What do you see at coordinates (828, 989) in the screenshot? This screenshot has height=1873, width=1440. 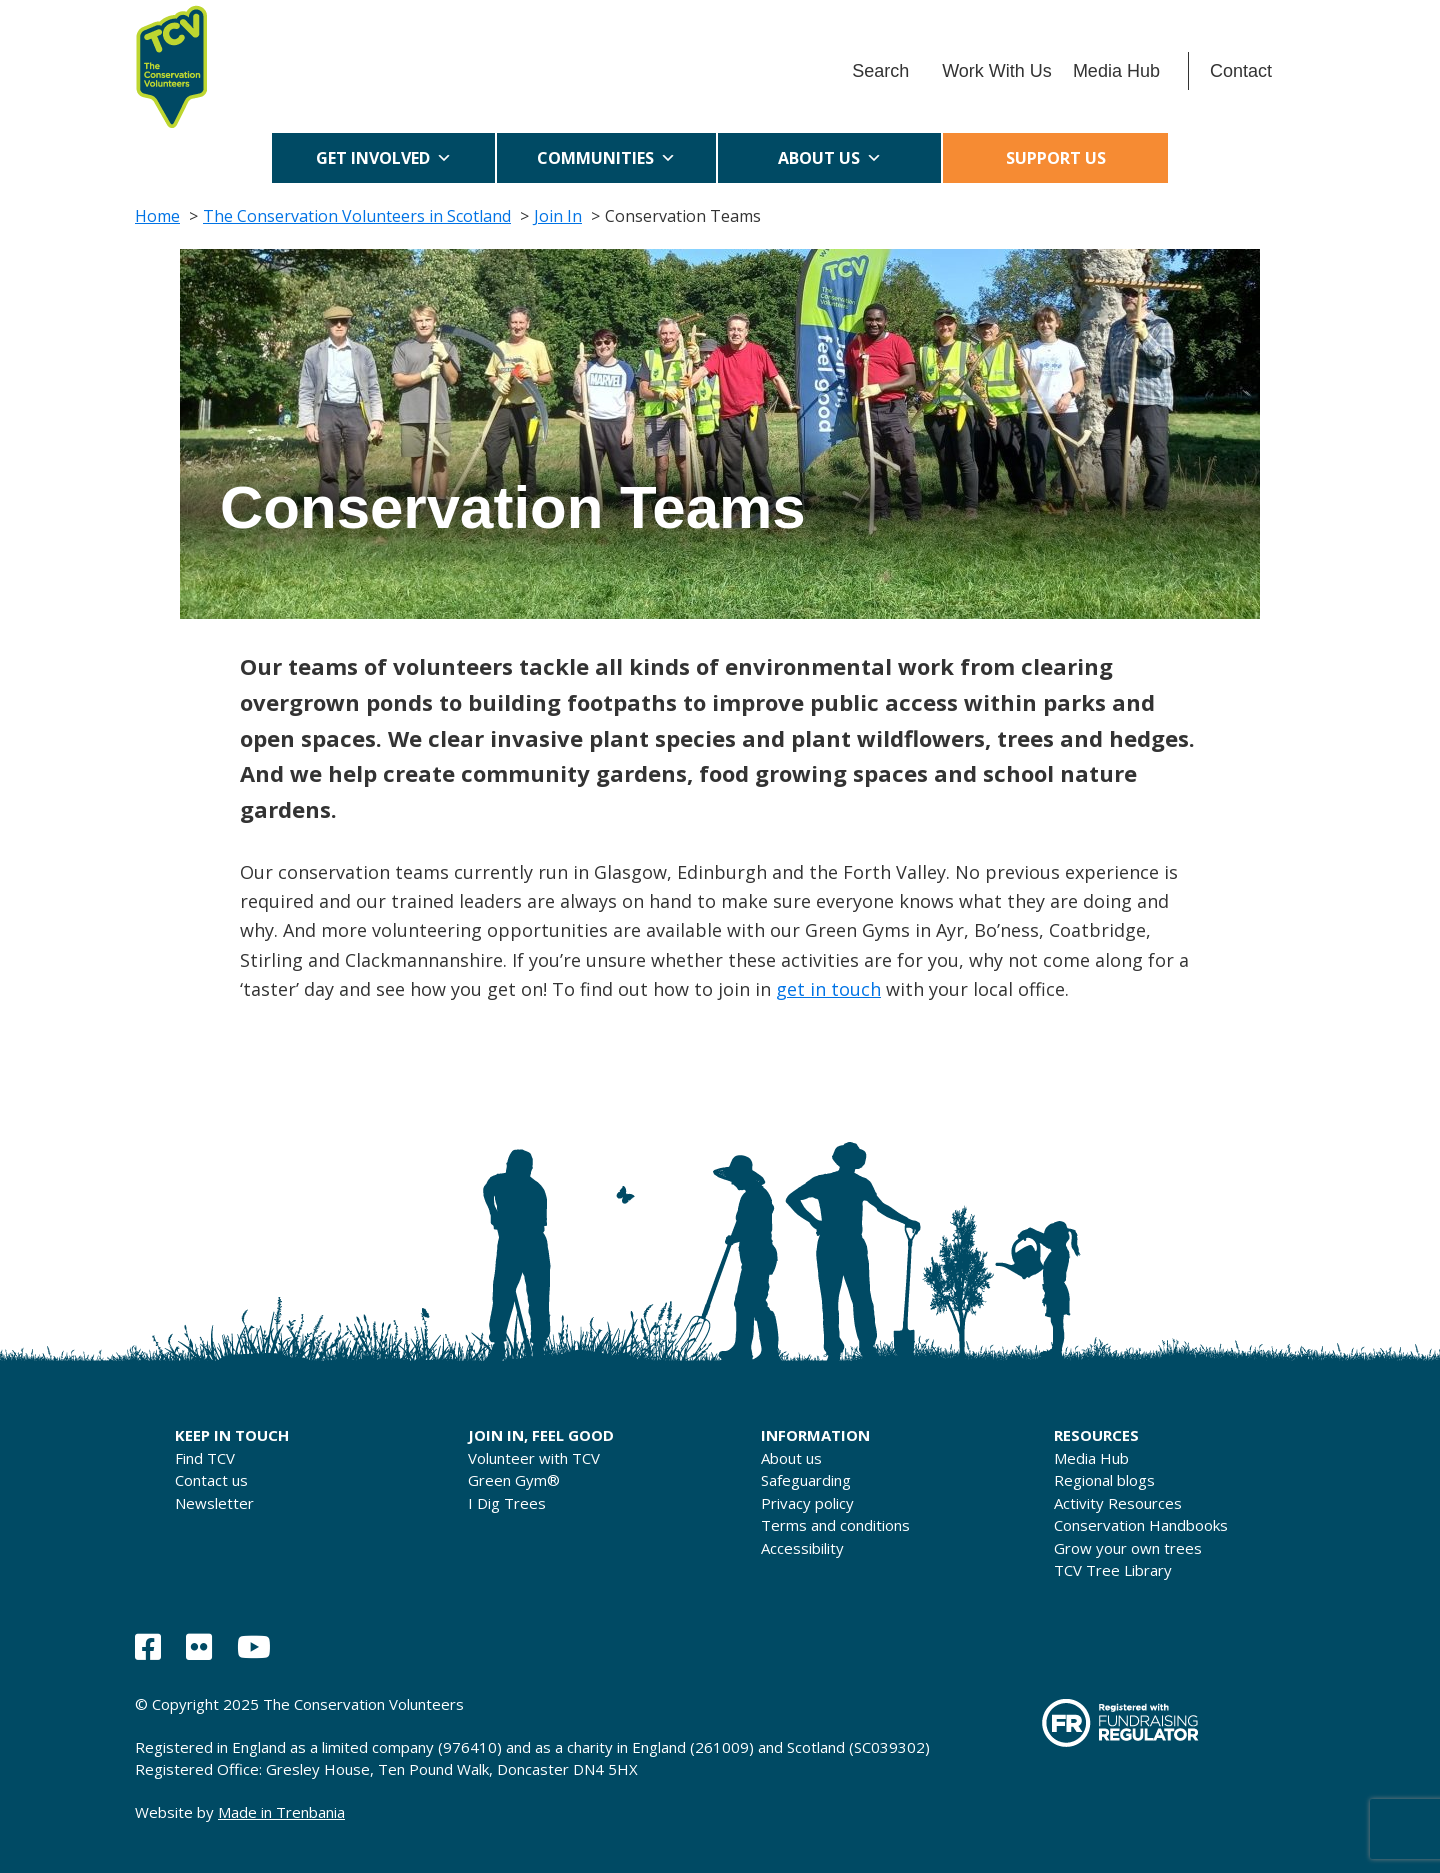 I see `get in touch` at bounding box center [828, 989].